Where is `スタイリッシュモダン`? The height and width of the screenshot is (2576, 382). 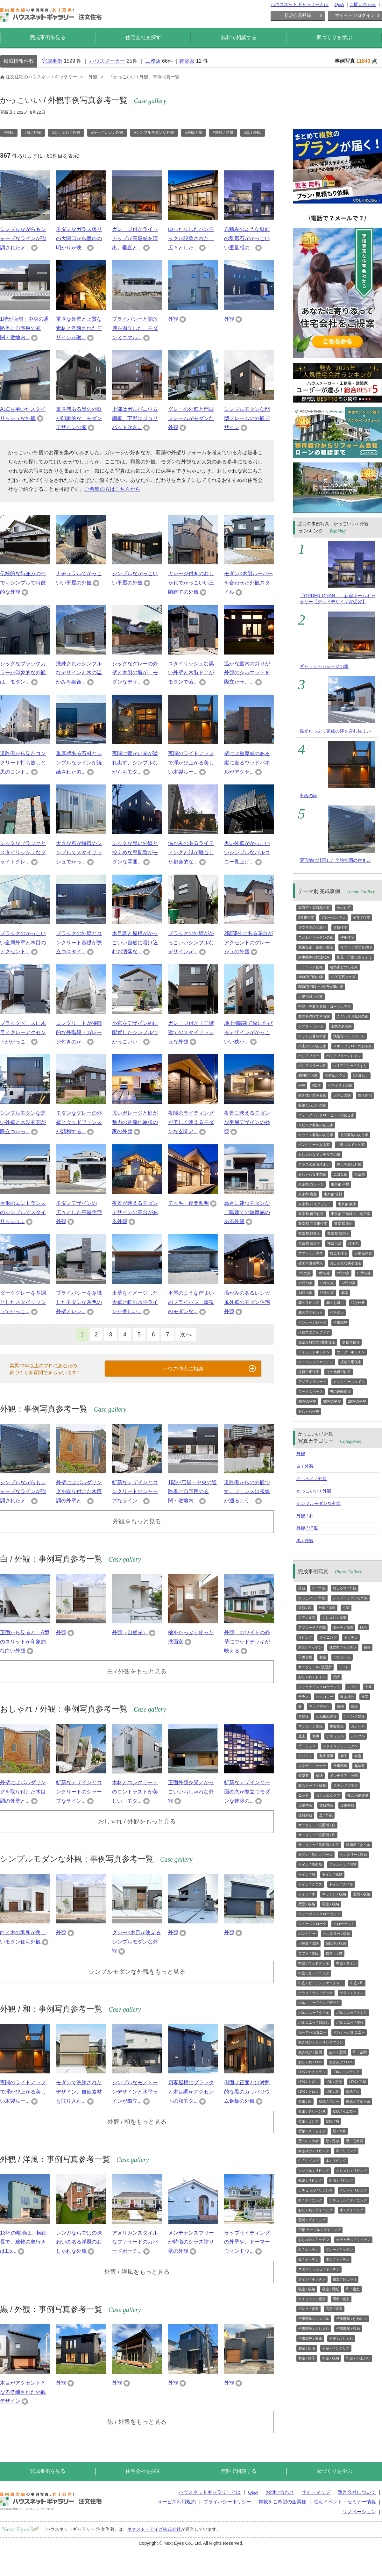
スタイリッシュモダン is located at coordinates (340, 1746).